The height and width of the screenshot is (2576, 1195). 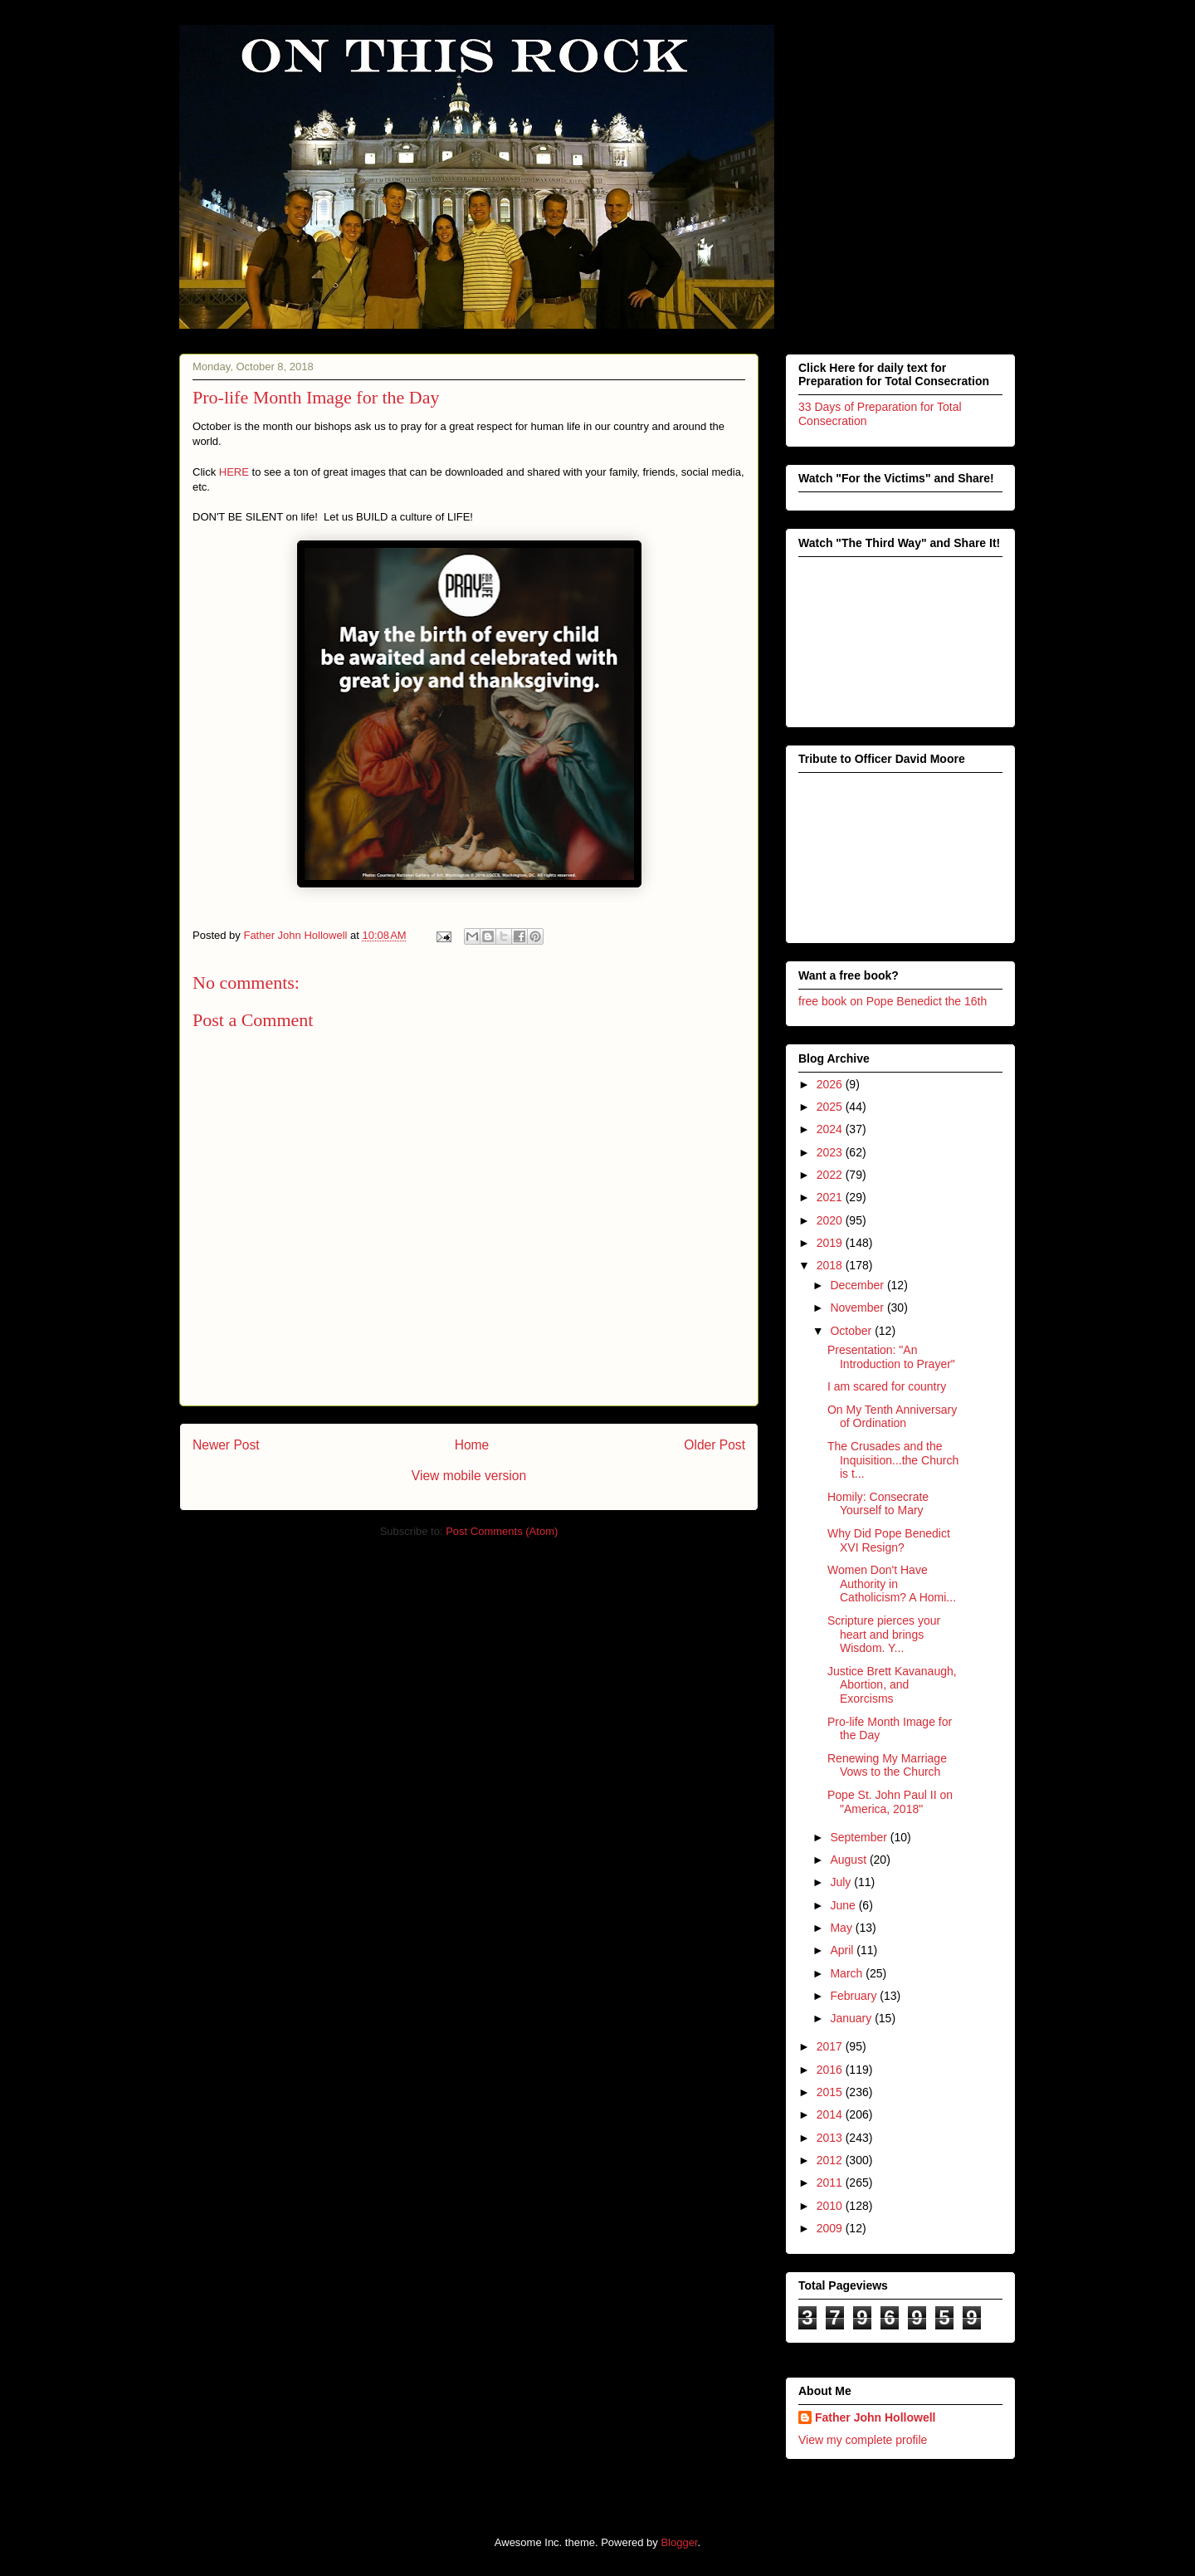 What do you see at coordinates (875, 2417) in the screenshot?
I see `Father John Hollowell` at bounding box center [875, 2417].